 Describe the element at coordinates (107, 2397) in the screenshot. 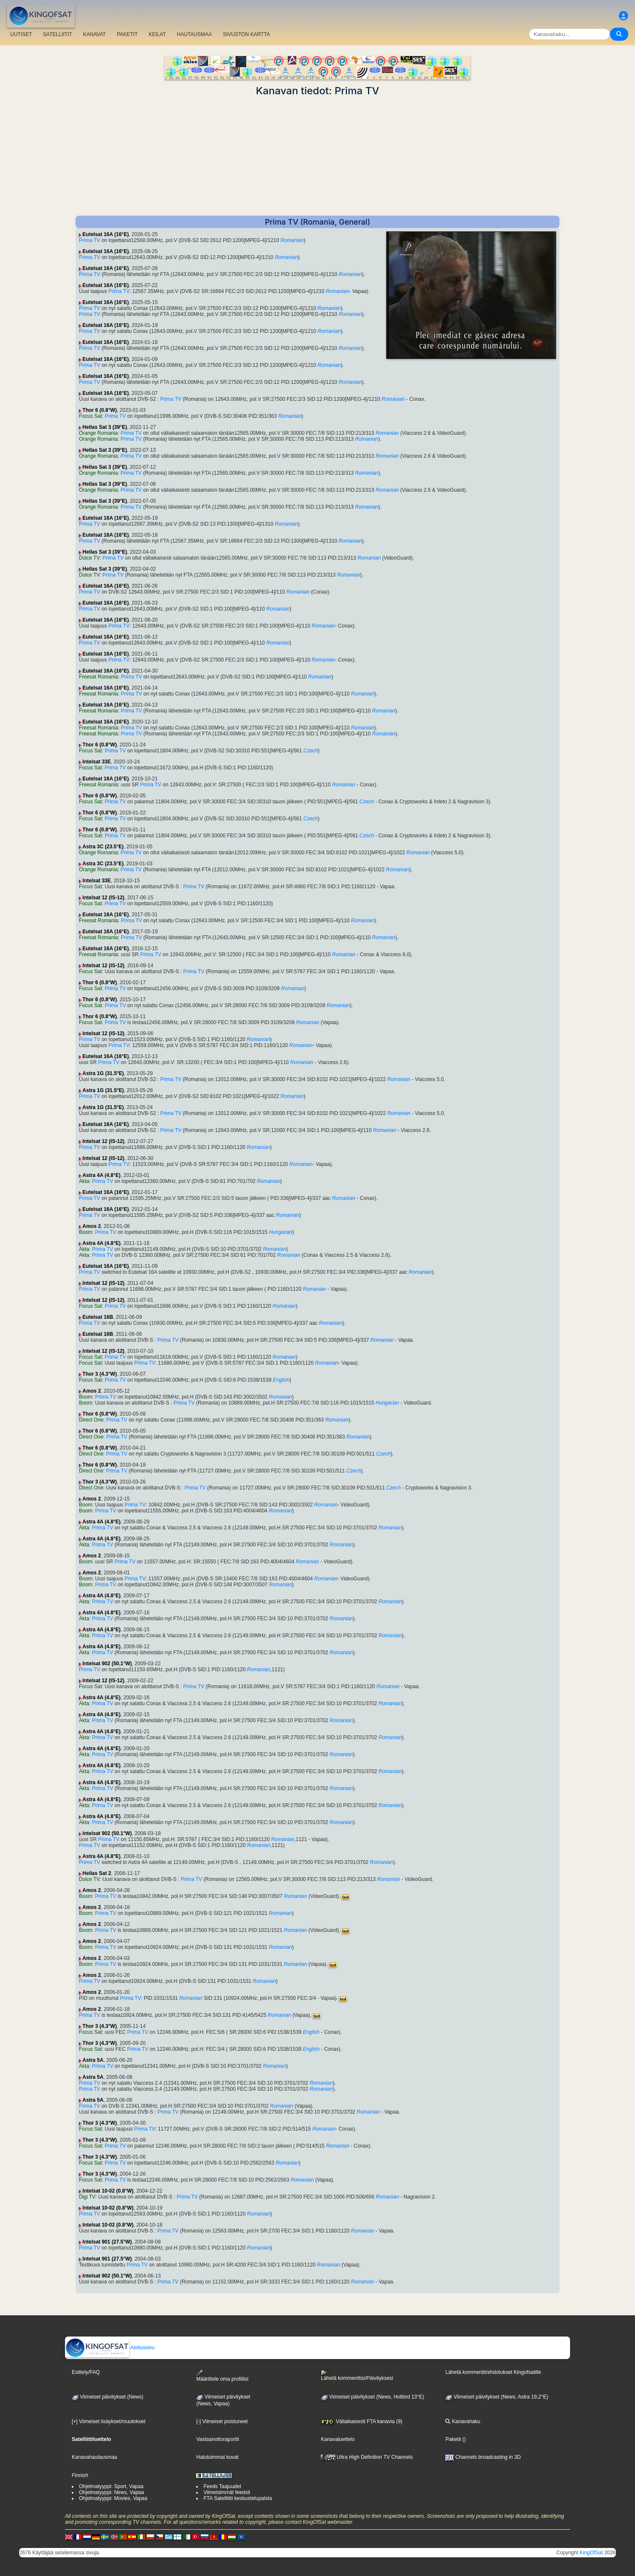

I see `Viimeiset päivitykset (News)` at that location.